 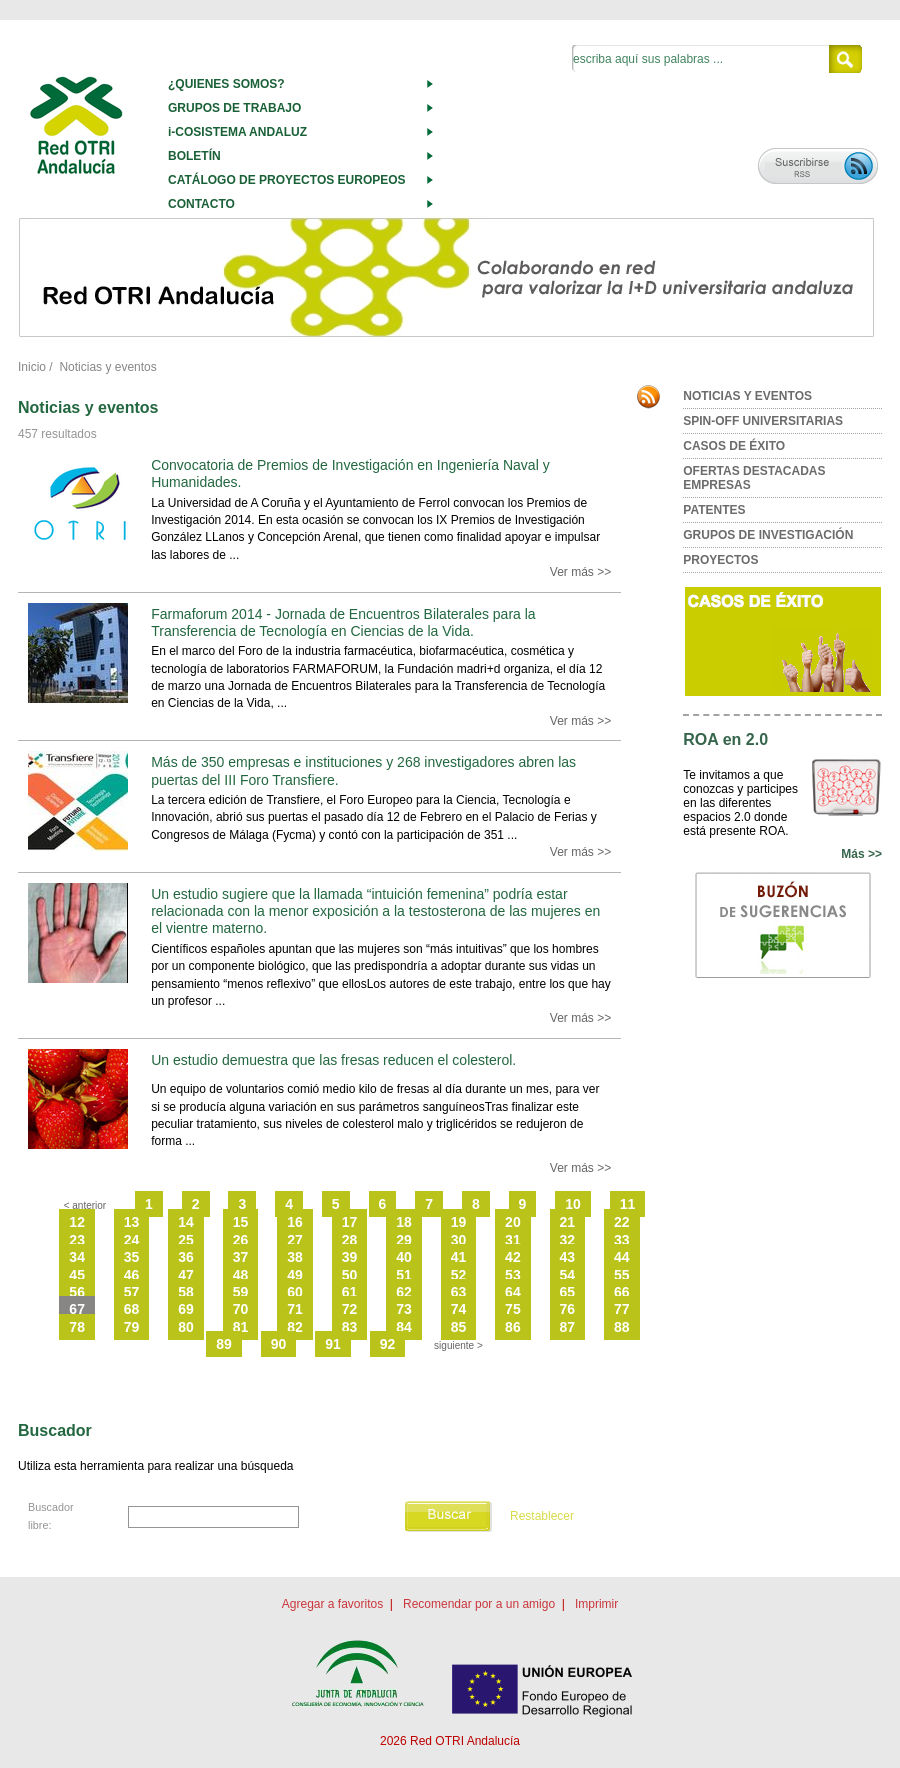 I want to click on 85, so click(x=459, y=1327).